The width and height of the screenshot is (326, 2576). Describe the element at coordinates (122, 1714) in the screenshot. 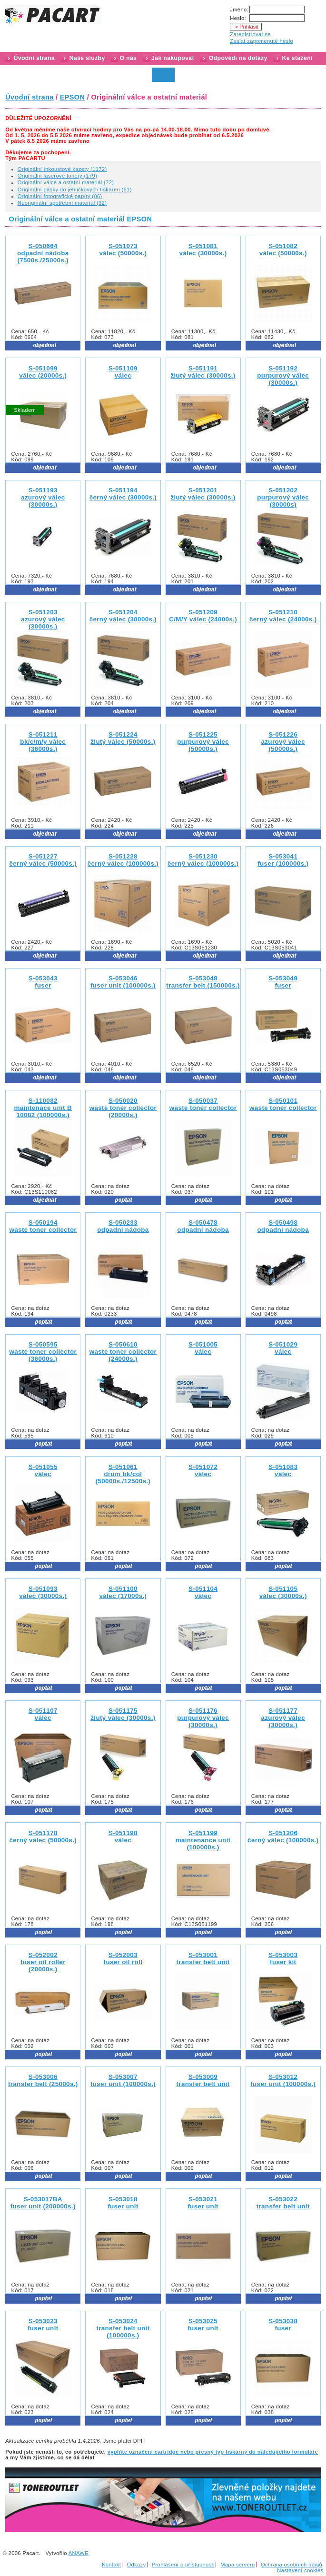

I see `S-051175 žlutý válec (30000s.)` at that location.